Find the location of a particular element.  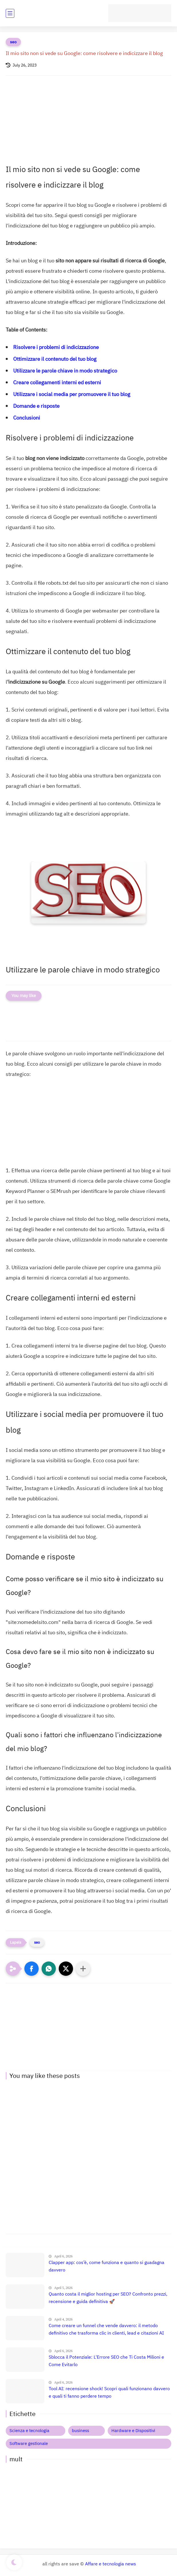

Scienza e tecnologia is located at coordinates (29, 2430).